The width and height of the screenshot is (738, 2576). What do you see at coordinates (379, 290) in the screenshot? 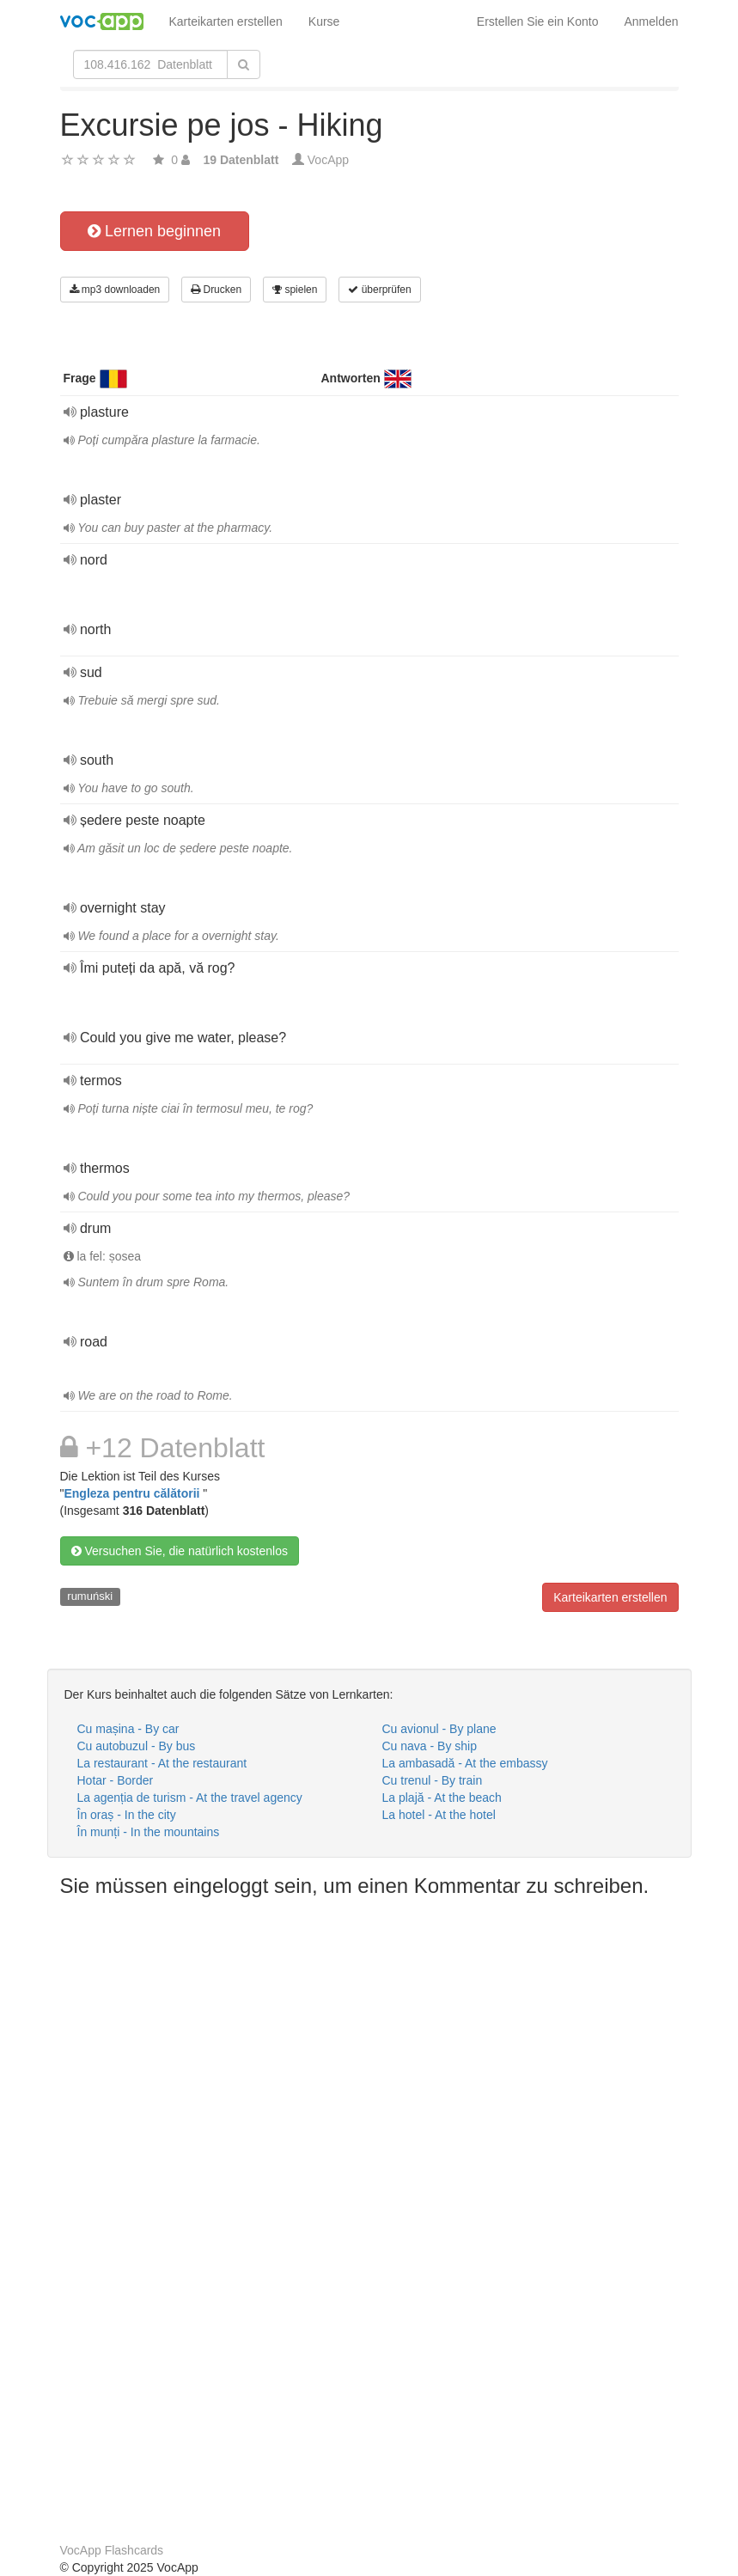
I see `überprüfen` at bounding box center [379, 290].